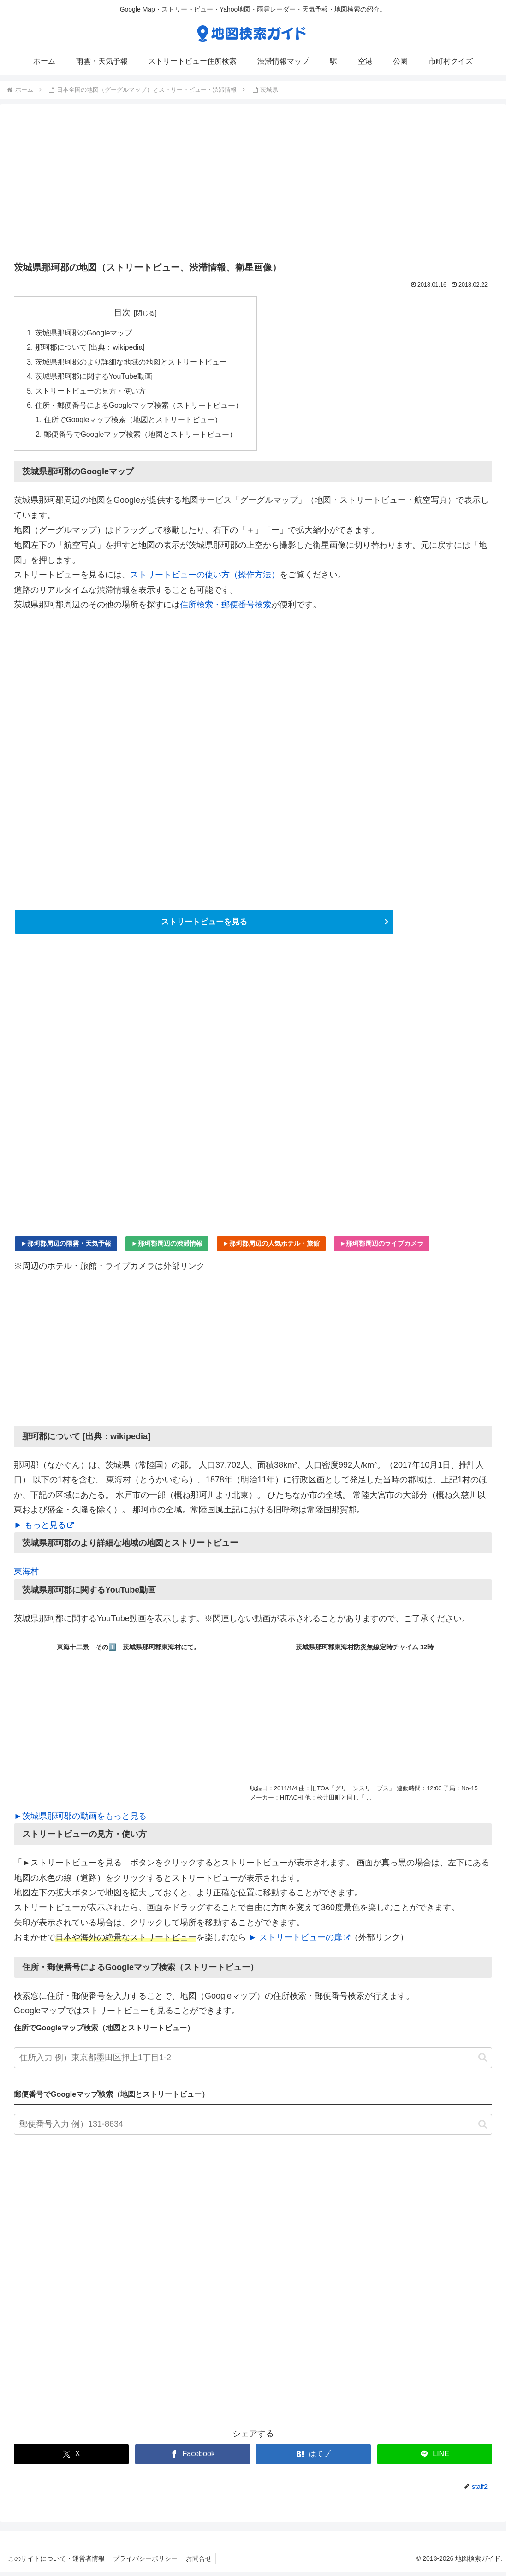 The image size is (506, 2576). Describe the element at coordinates (225, 608) in the screenshot. I see `住所検索・郵便番号検索` at that location.